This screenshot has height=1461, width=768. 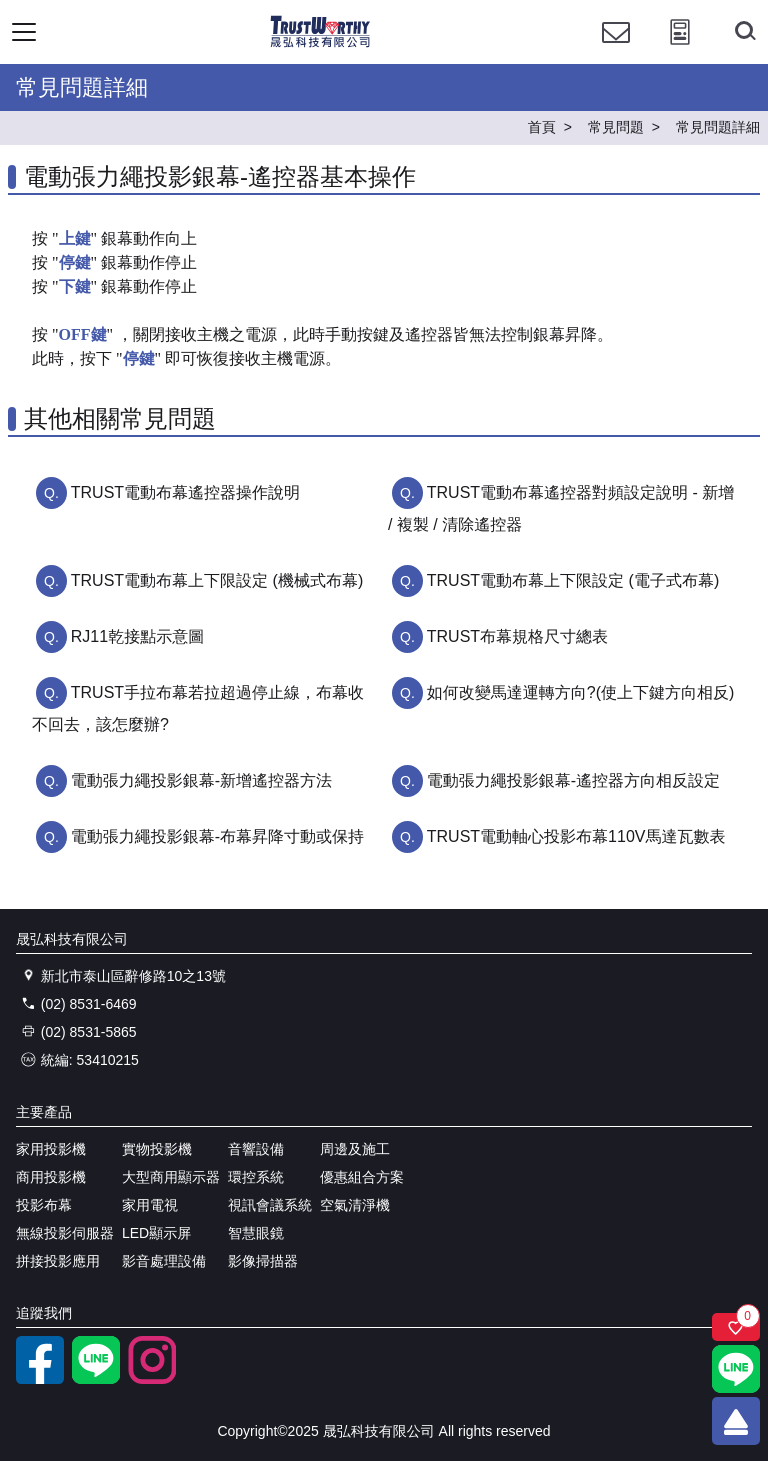 I want to click on 電動張力繩投影銀幕-遙控器方向相反設定, so click(x=573, y=780).